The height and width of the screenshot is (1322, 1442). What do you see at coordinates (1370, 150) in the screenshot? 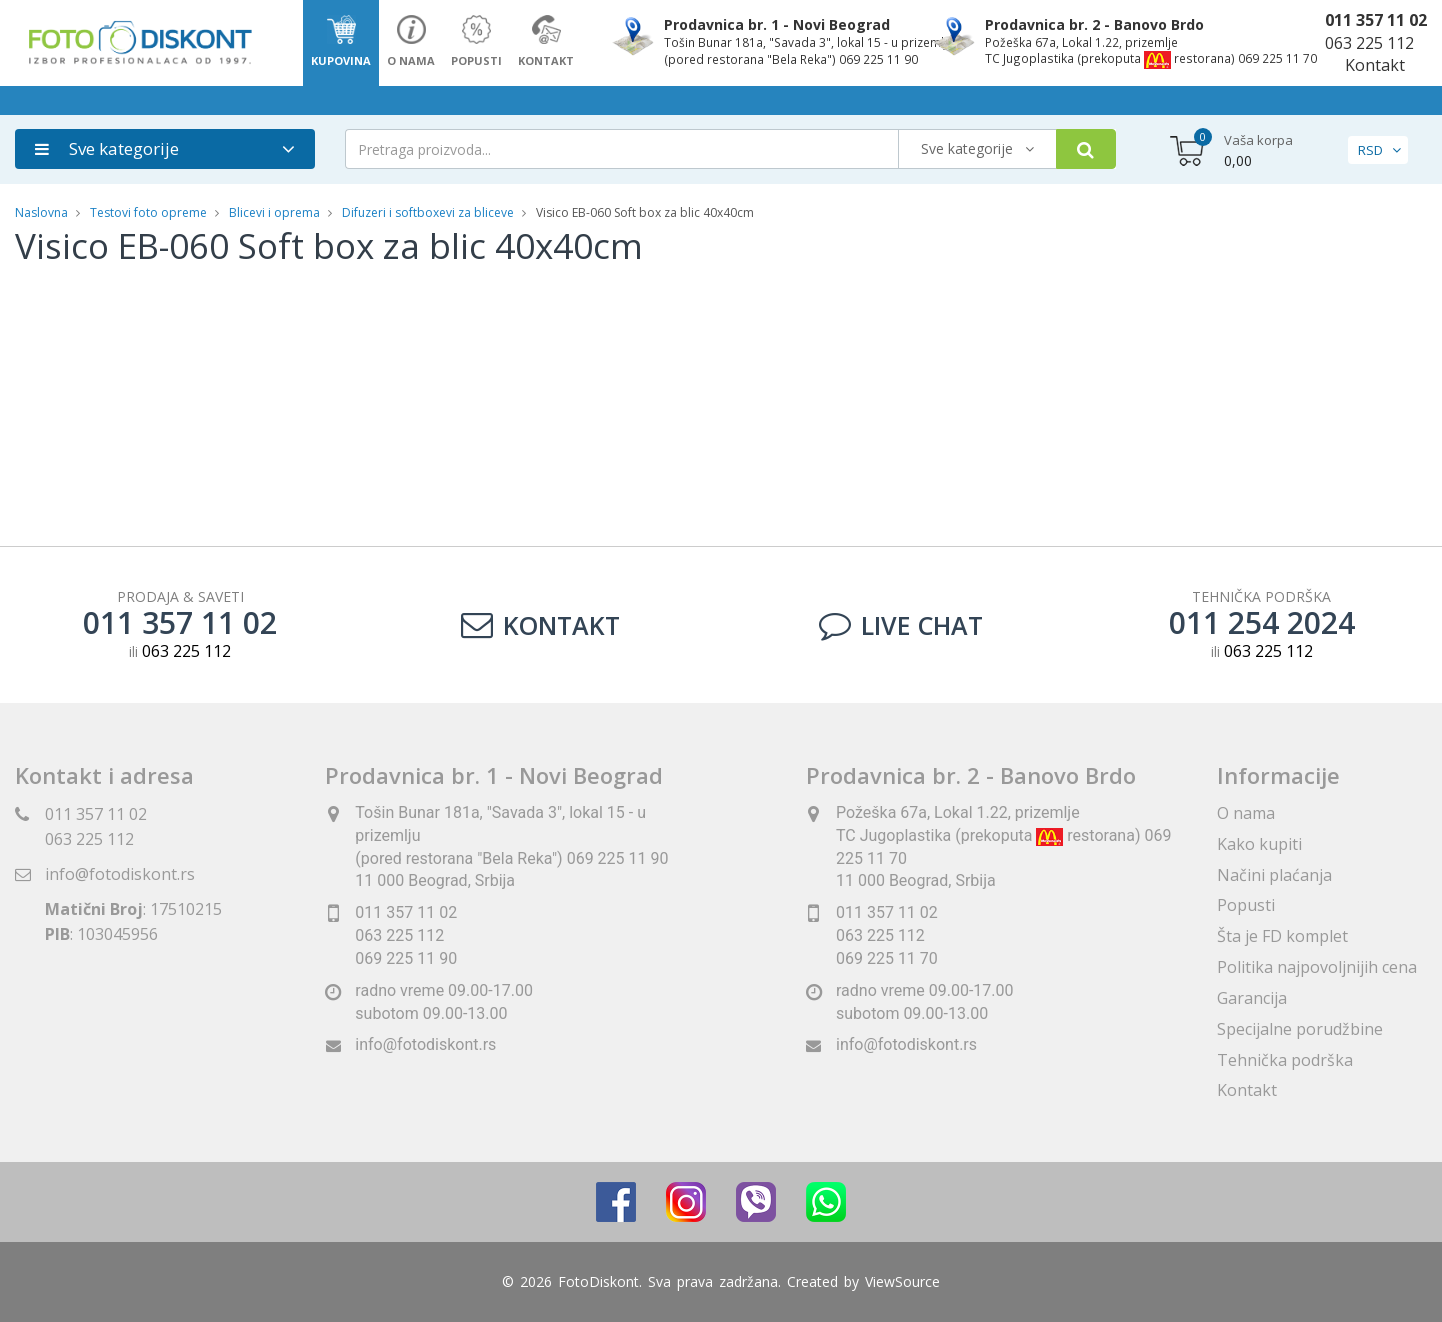
I see `RSD` at bounding box center [1370, 150].